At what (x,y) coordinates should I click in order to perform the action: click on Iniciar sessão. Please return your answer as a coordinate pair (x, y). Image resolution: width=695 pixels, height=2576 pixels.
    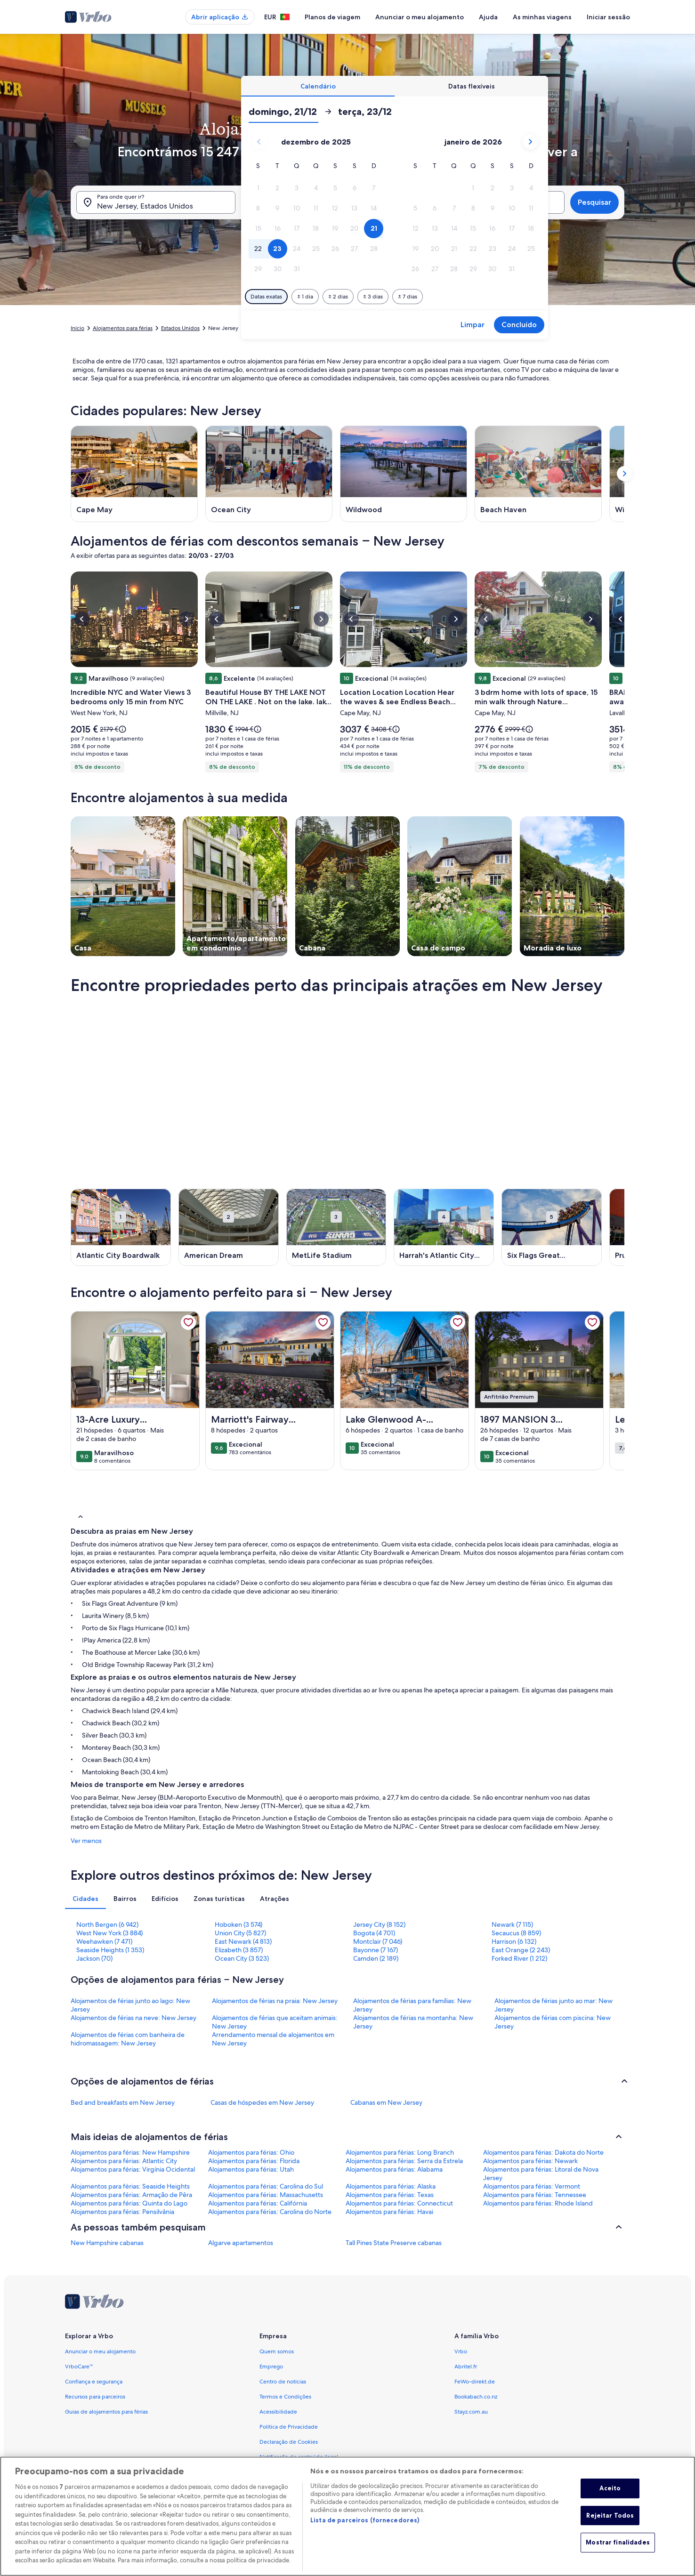
    Looking at the image, I should click on (608, 17).